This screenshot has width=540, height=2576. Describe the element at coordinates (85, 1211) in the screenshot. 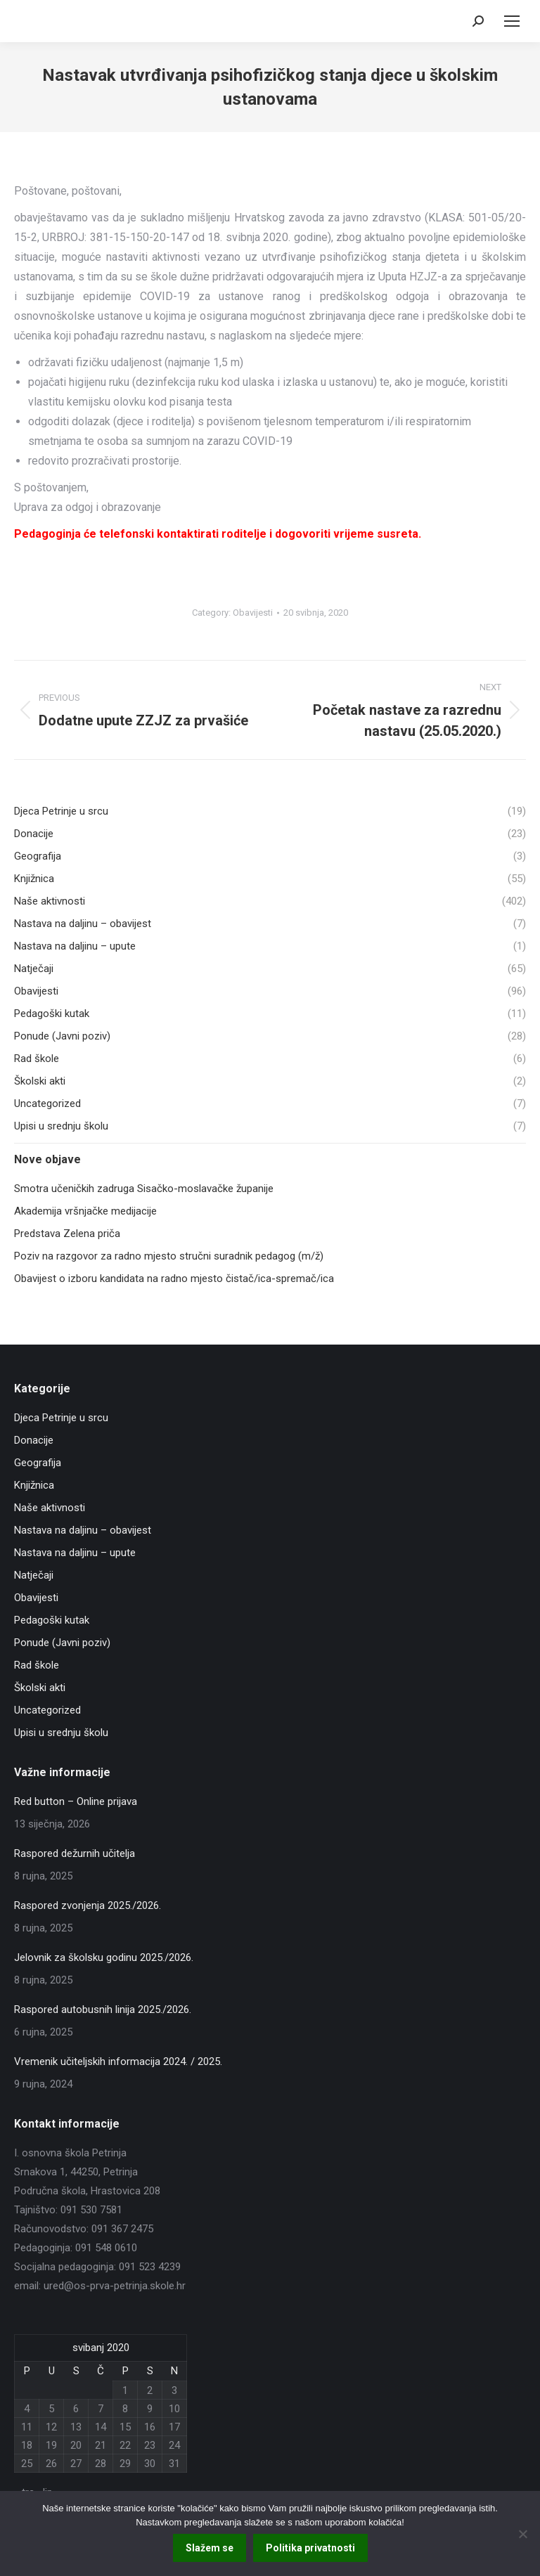

I see `Akademija vršnjačke medijacije` at that location.